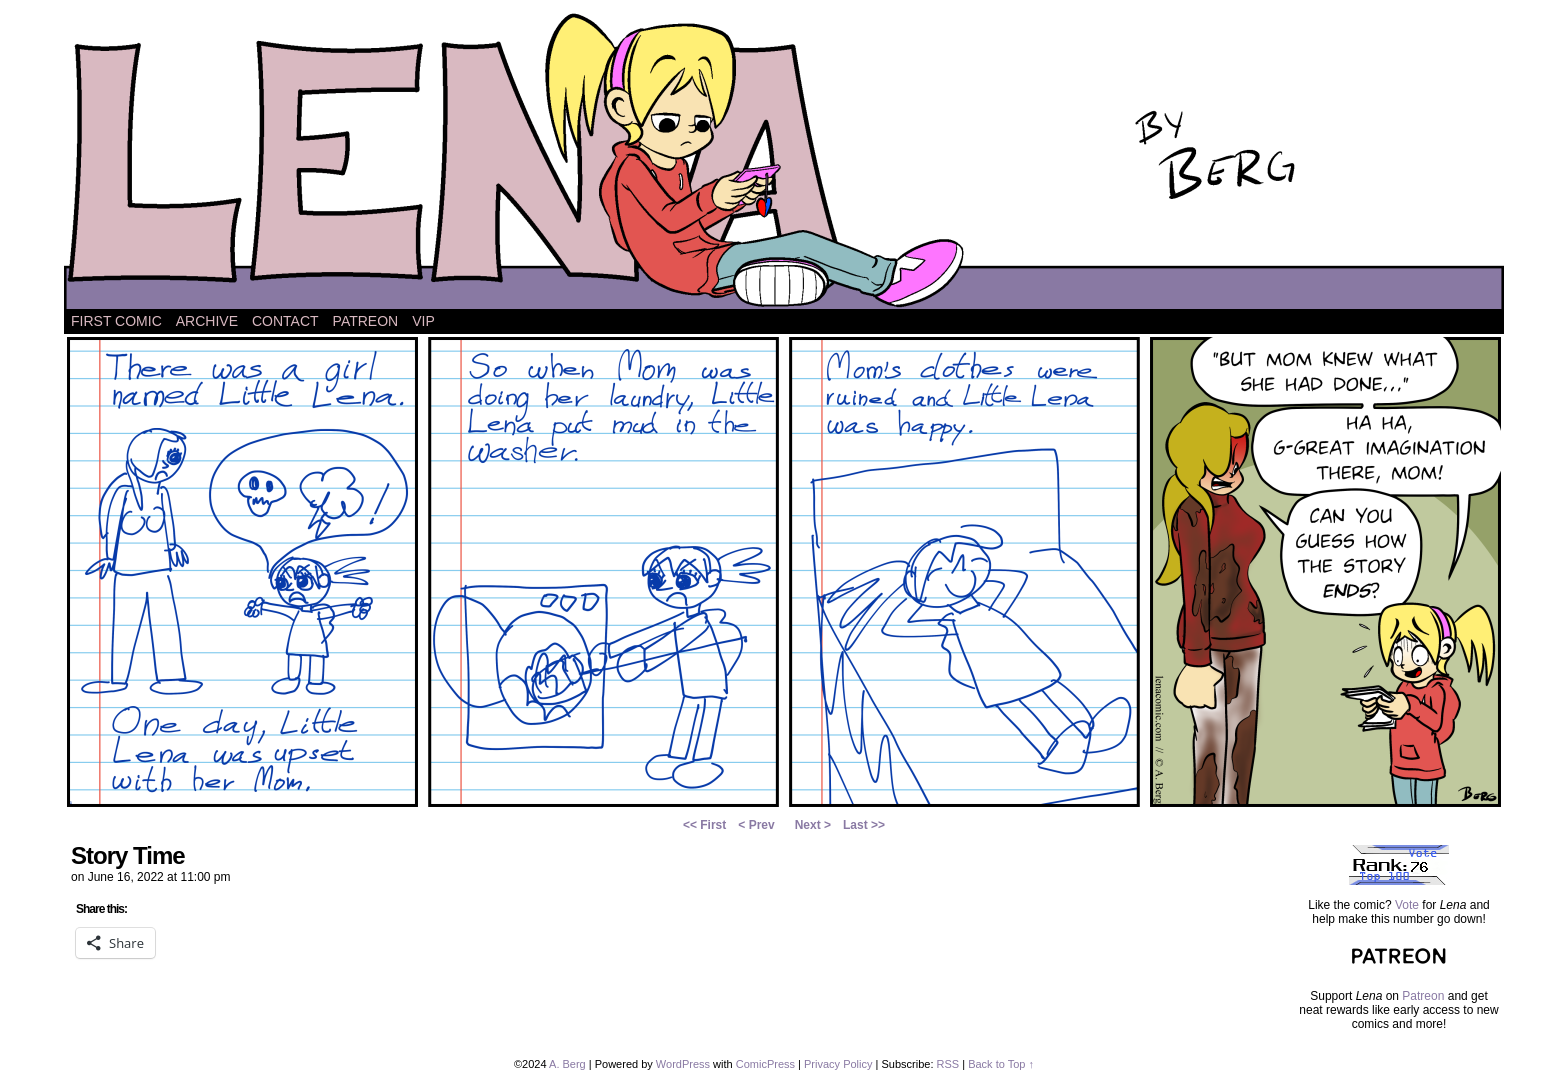 The image size is (1568, 1089). What do you see at coordinates (813, 825) in the screenshot?
I see `Next >` at bounding box center [813, 825].